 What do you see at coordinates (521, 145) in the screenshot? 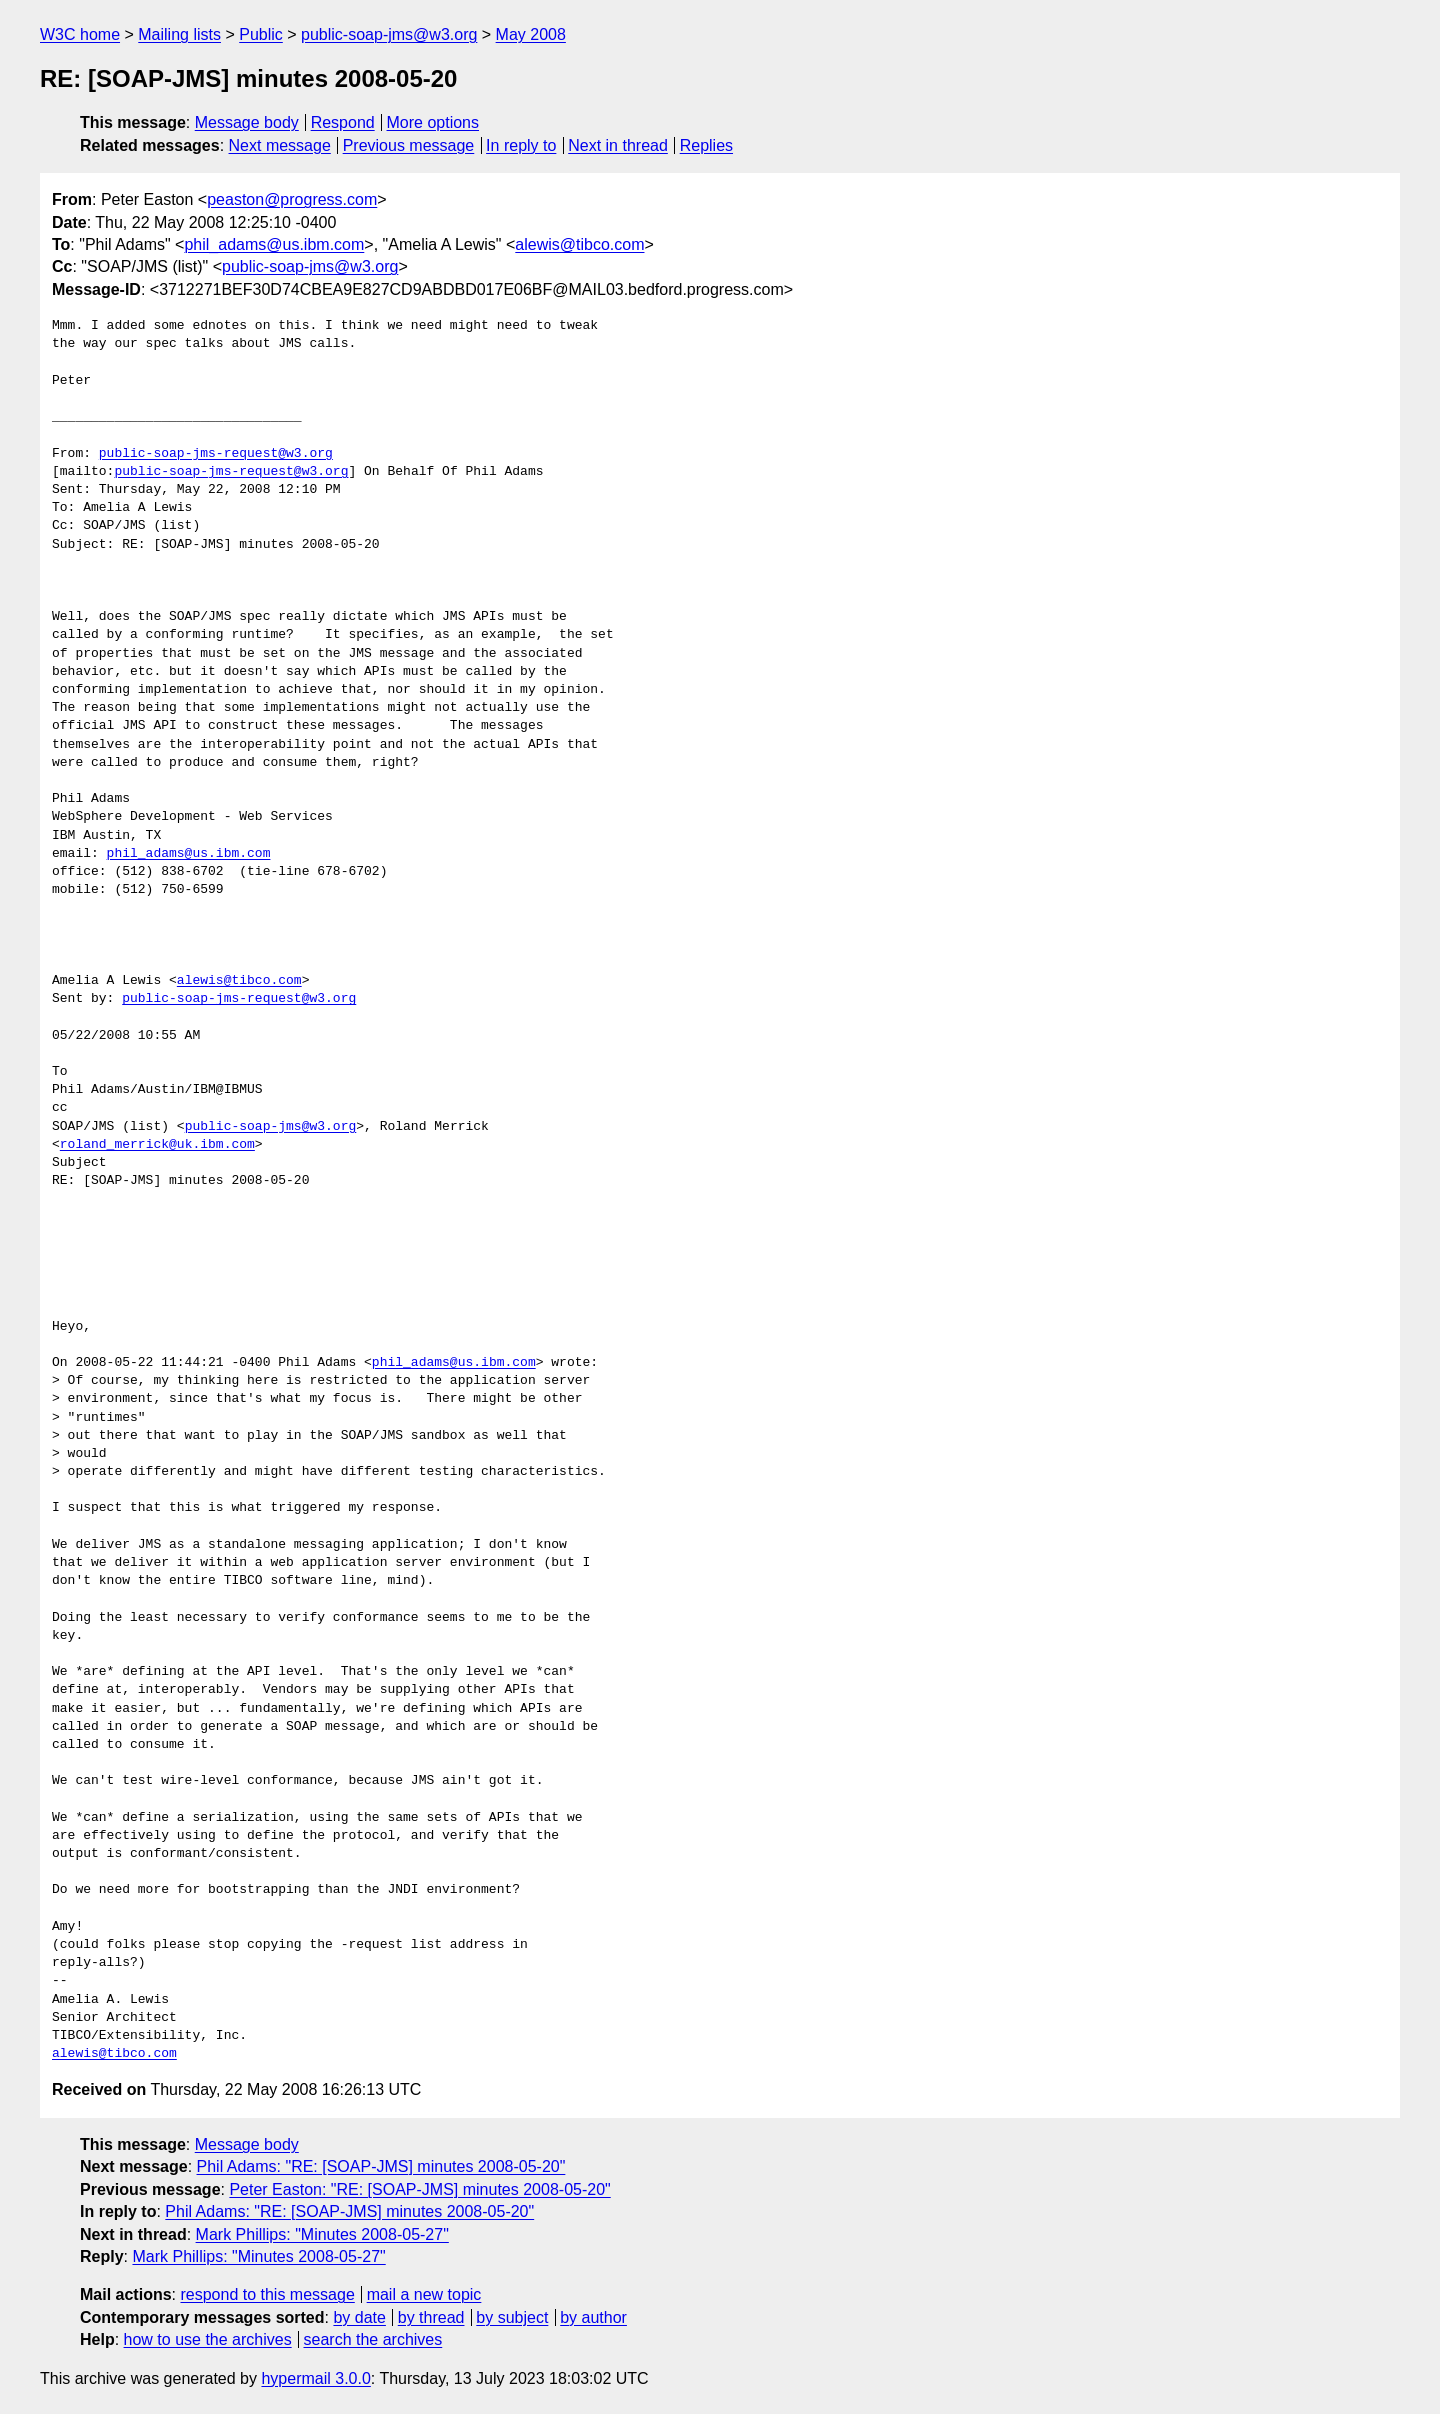
I see `In reply to` at bounding box center [521, 145].